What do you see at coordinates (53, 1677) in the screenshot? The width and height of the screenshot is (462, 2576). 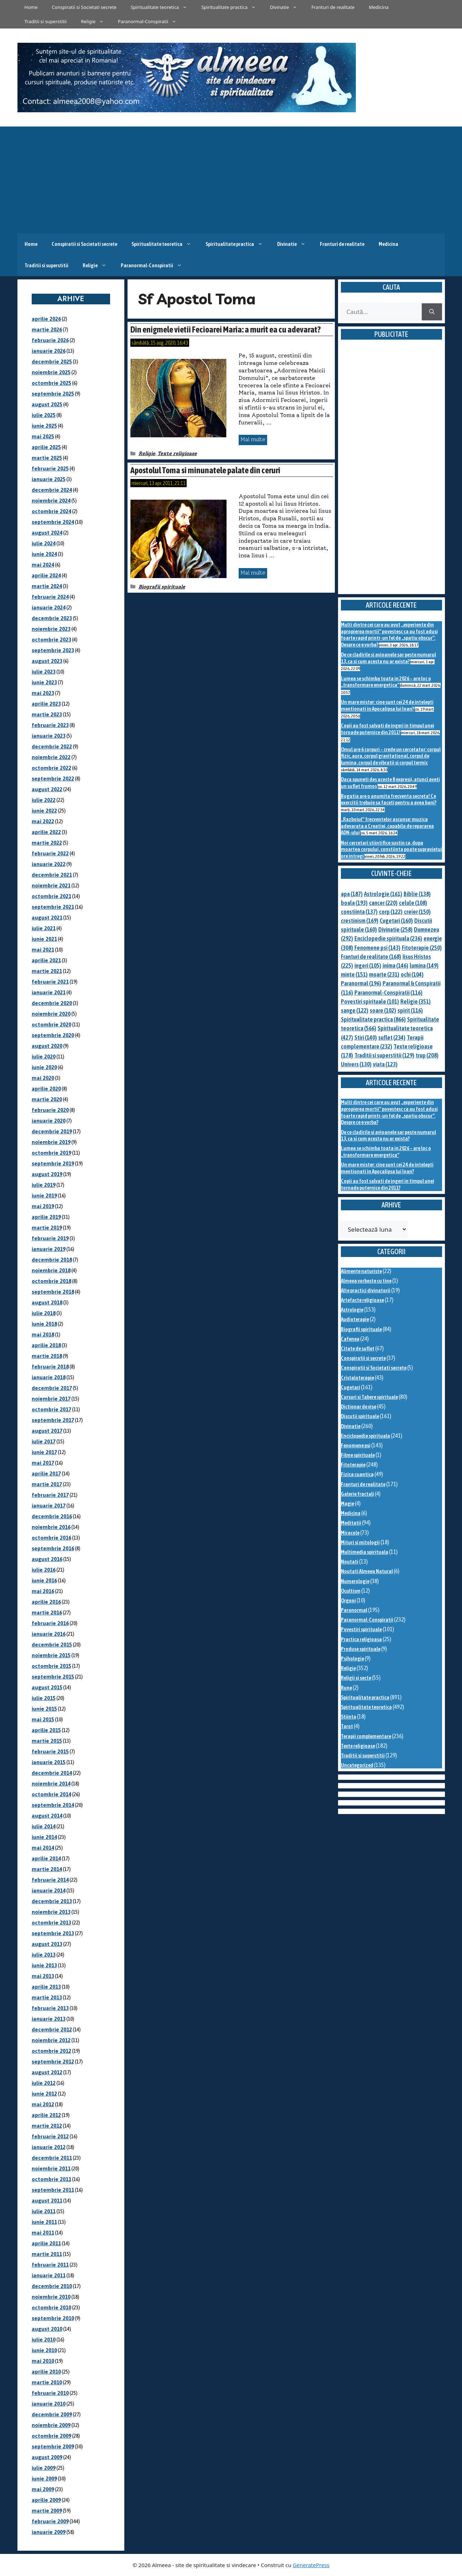 I see `septembrie 2015` at bounding box center [53, 1677].